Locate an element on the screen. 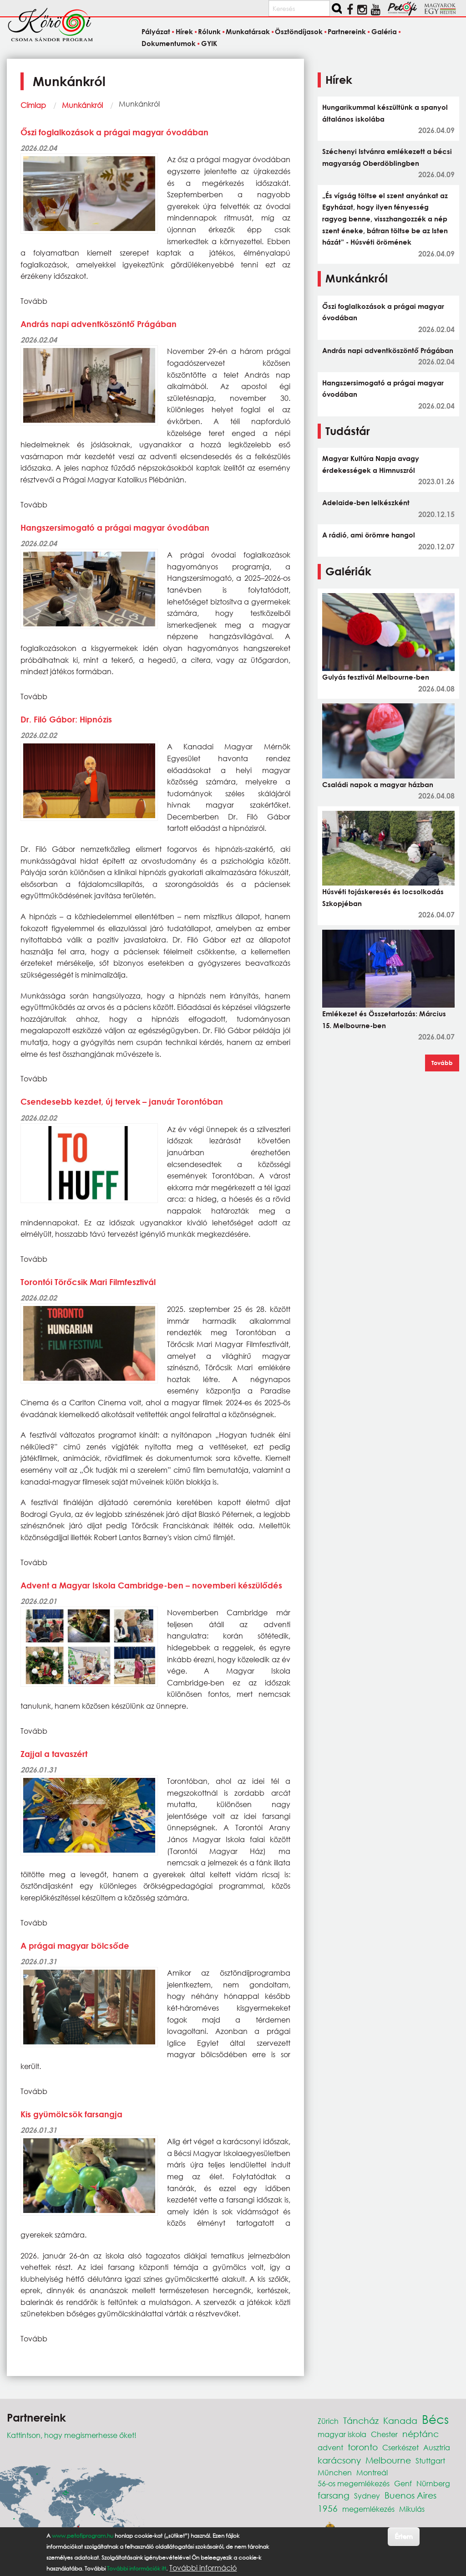 The image size is (466, 2576). magyar iskola is located at coordinates (342, 2434).